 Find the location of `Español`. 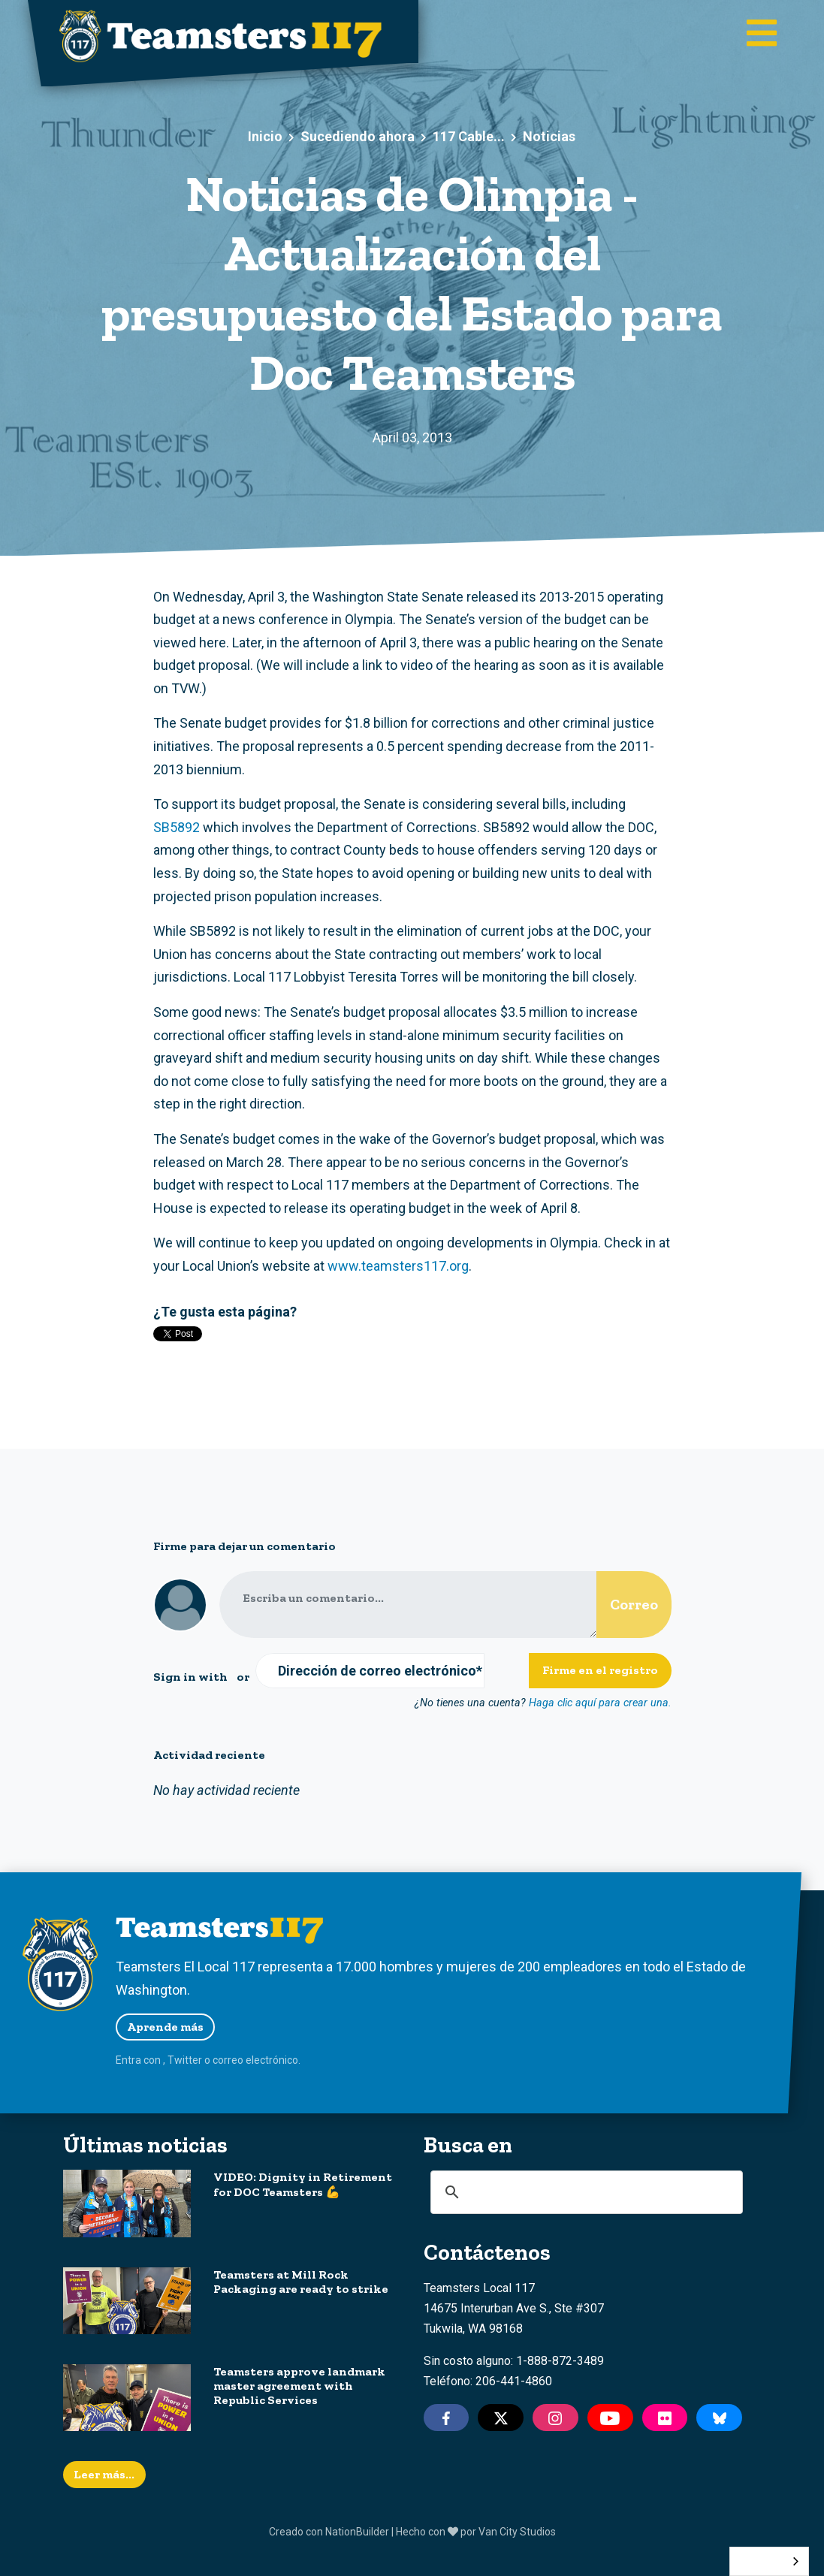

Español is located at coordinates (758, 2561).